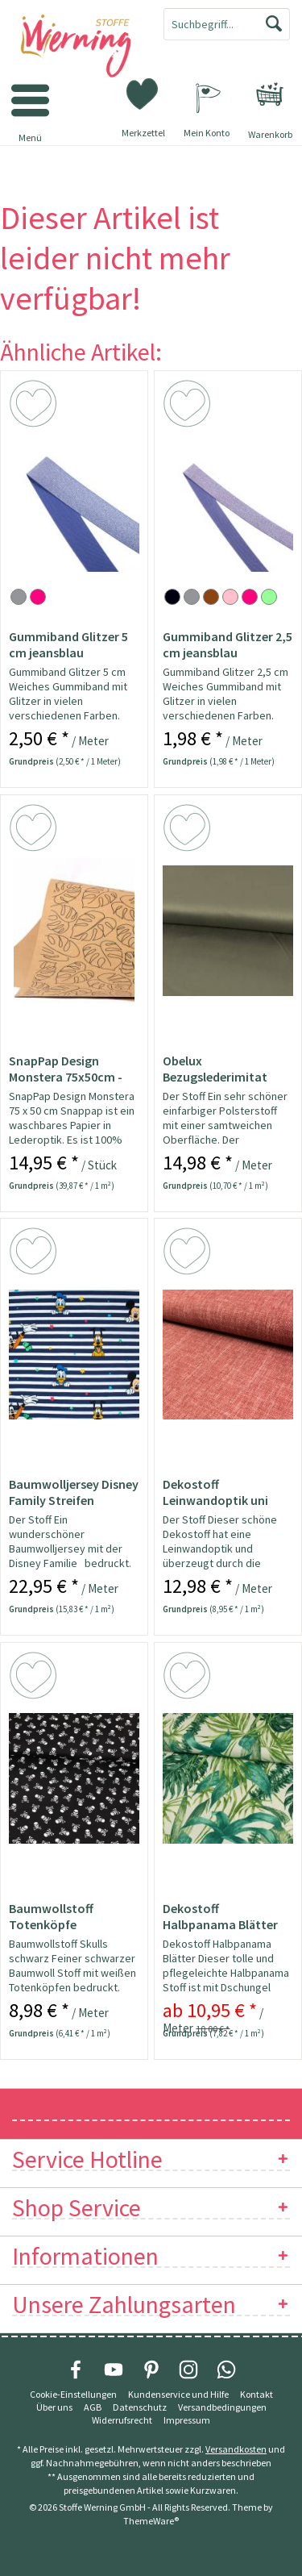 The width and height of the screenshot is (302, 2576). I want to click on SnapPap Design Monstera 75x50cm - Papier in..., so click(65, 1068).